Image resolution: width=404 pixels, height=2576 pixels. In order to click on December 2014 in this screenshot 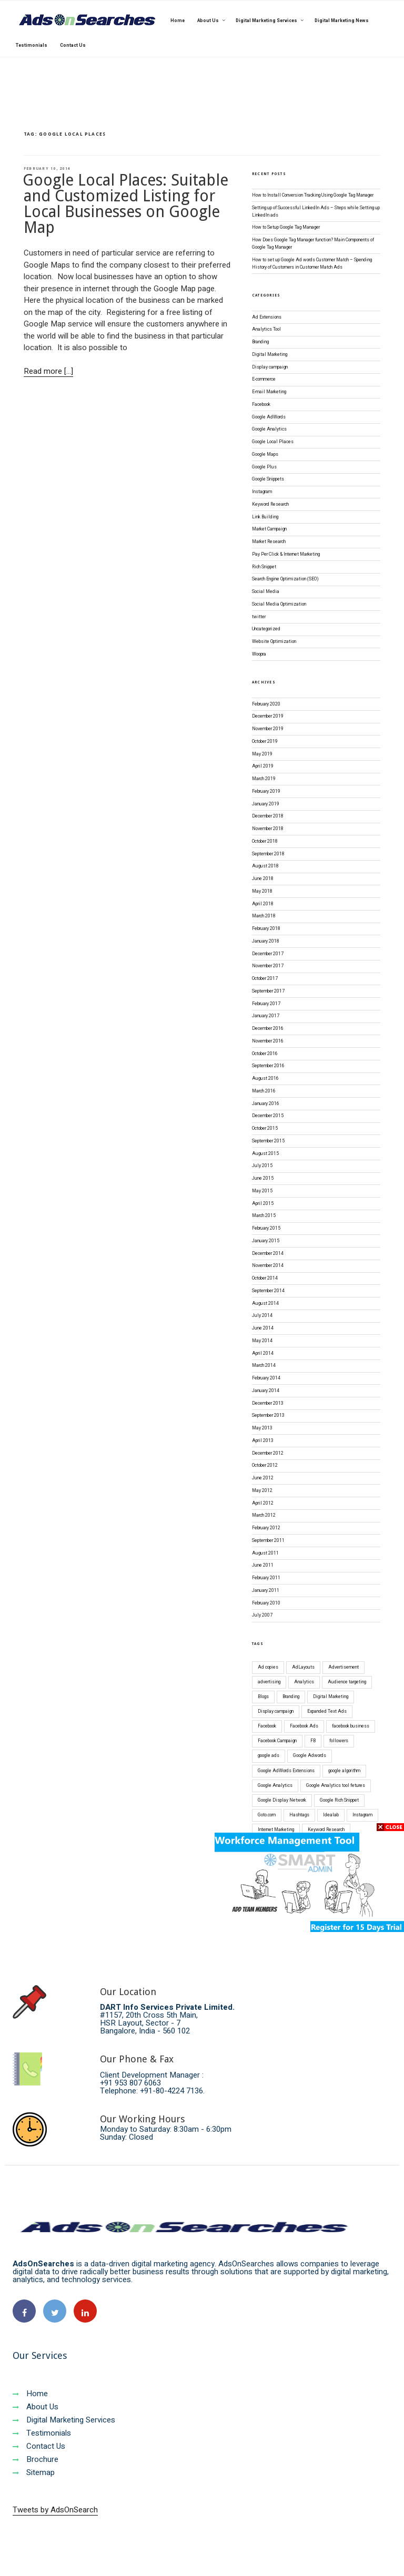, I will do `click(268, 1253)`.